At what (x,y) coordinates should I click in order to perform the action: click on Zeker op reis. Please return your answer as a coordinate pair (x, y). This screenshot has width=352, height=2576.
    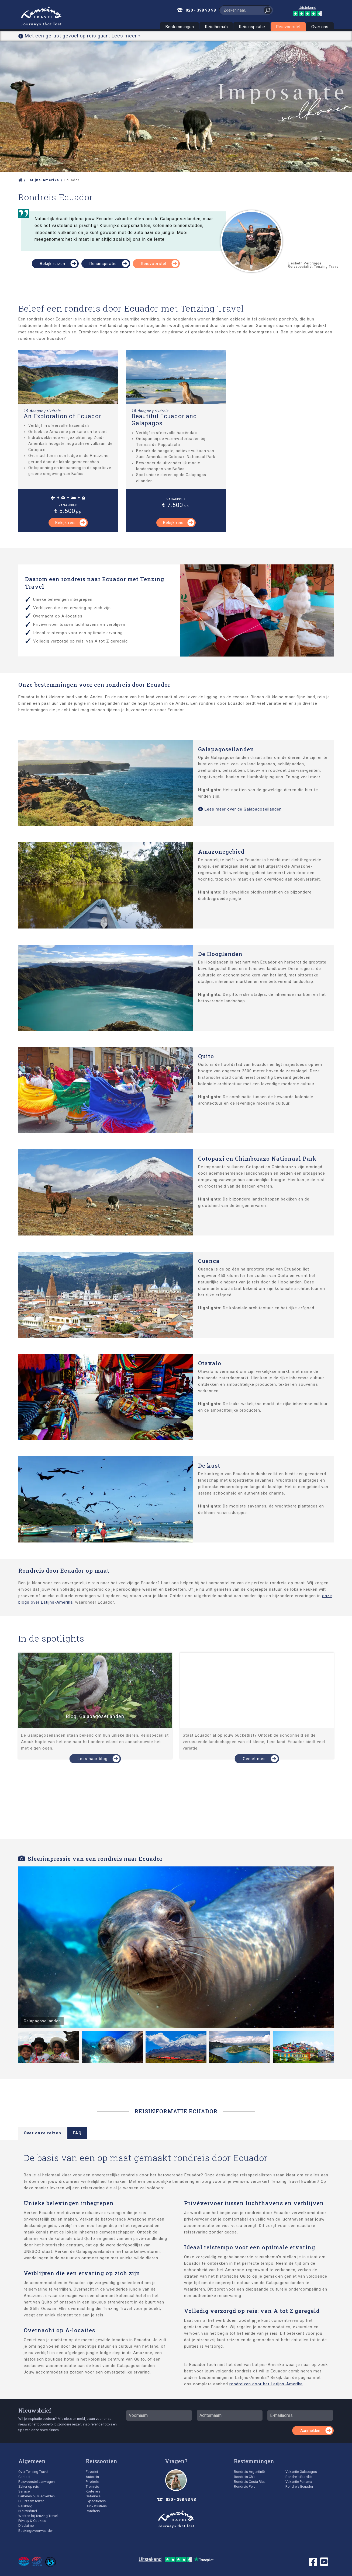
    Looking at the image, I should click on (28, 2486).